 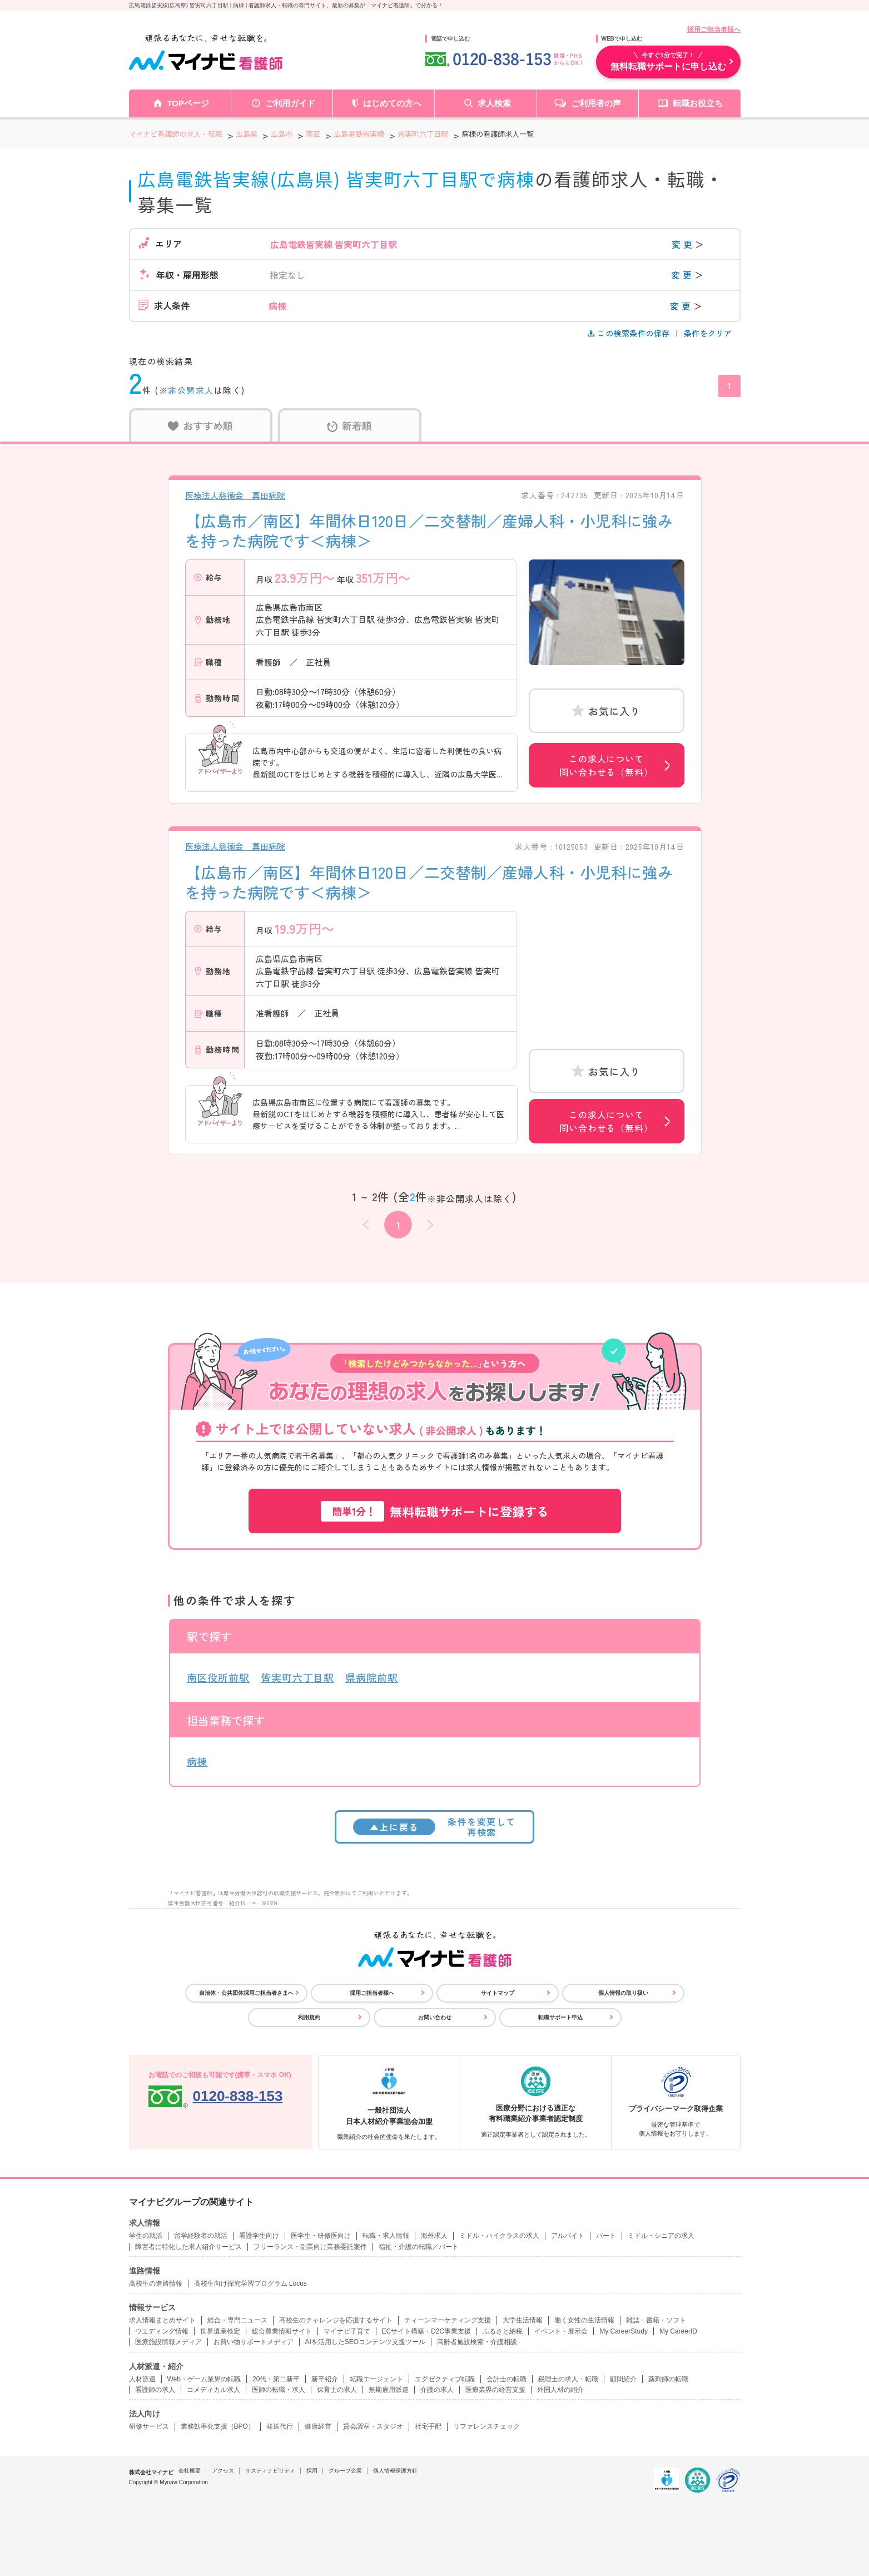 I want to click on パート, so click(x=606, y=2236).